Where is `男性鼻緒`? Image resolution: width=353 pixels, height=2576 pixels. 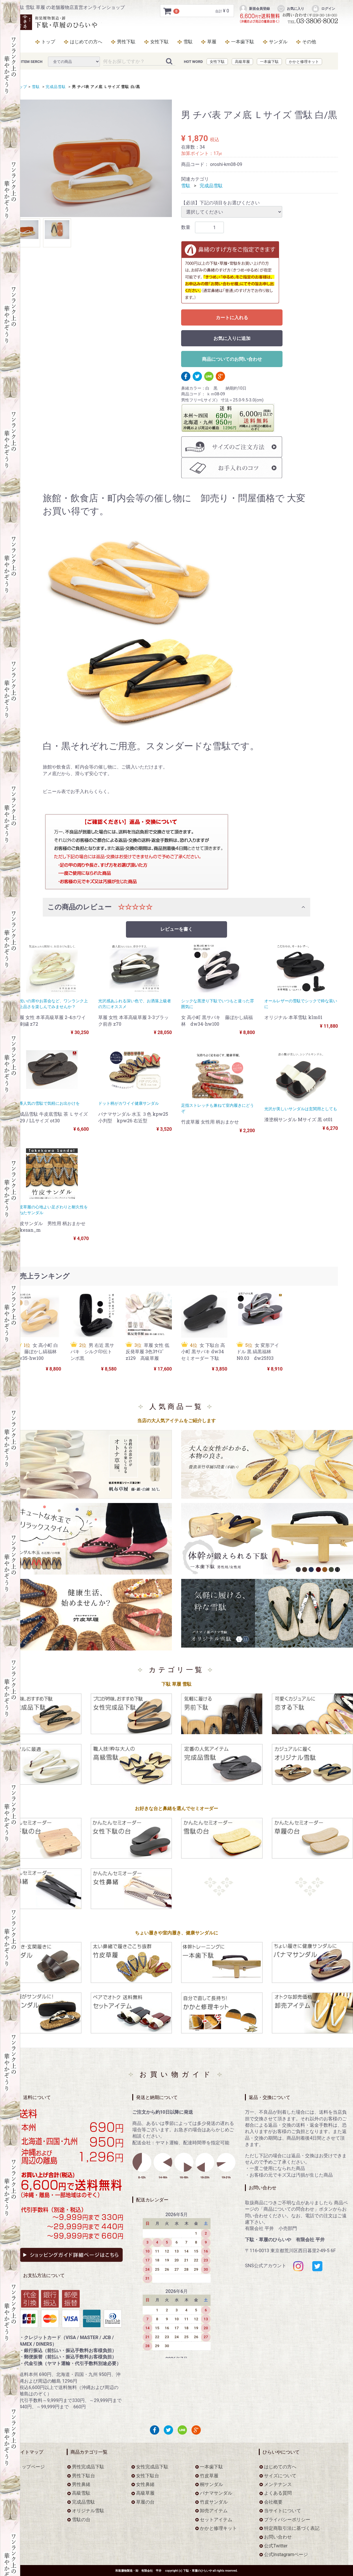 男性鼻緒 is located at coordinates (81, 2484).